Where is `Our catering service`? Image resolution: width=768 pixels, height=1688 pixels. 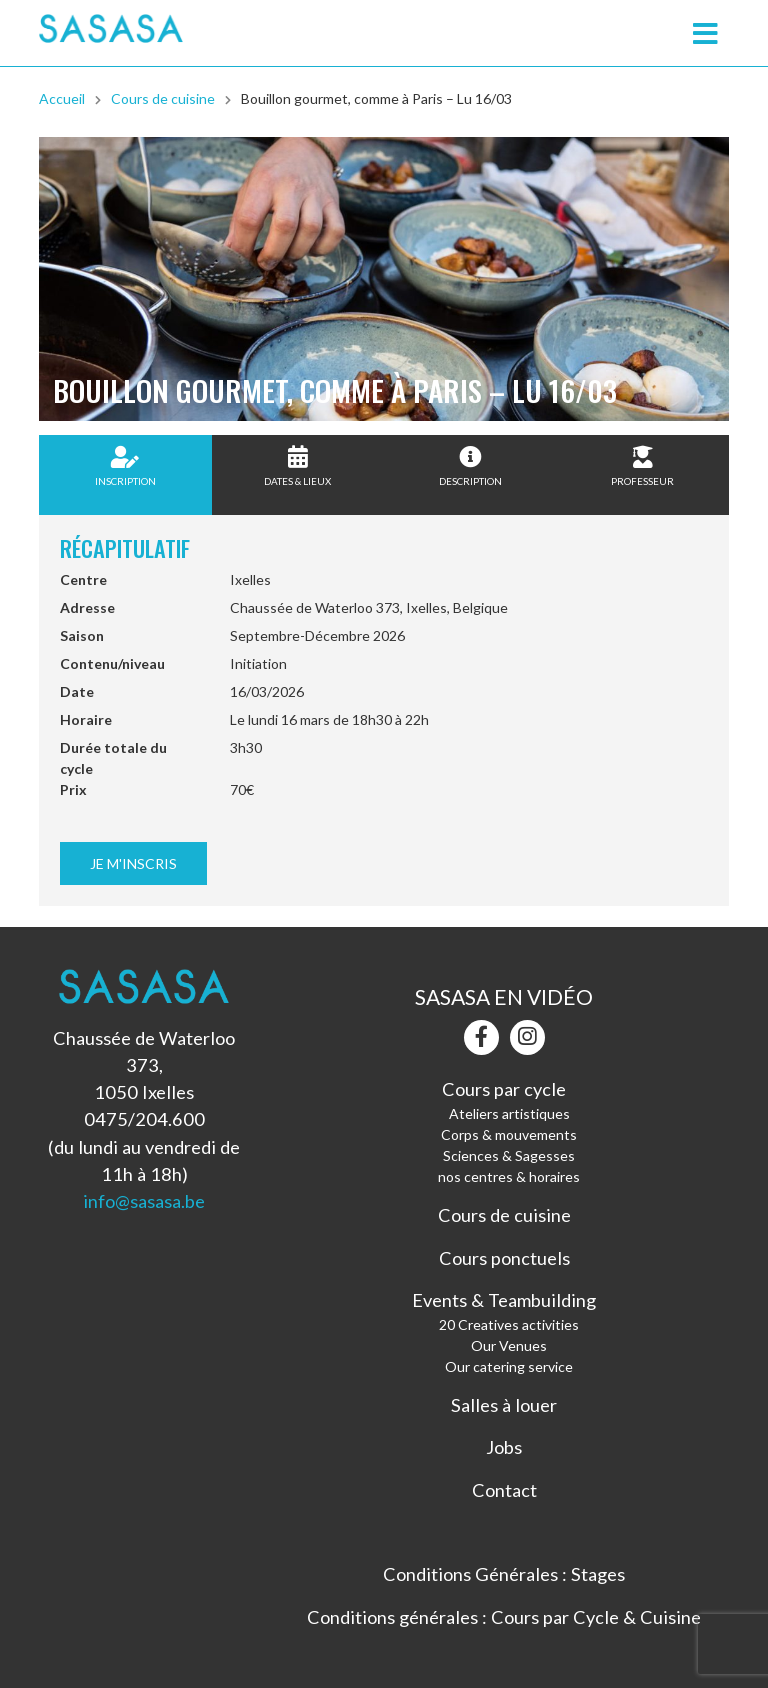
Our catering service is located at coordinates (509, 1366).